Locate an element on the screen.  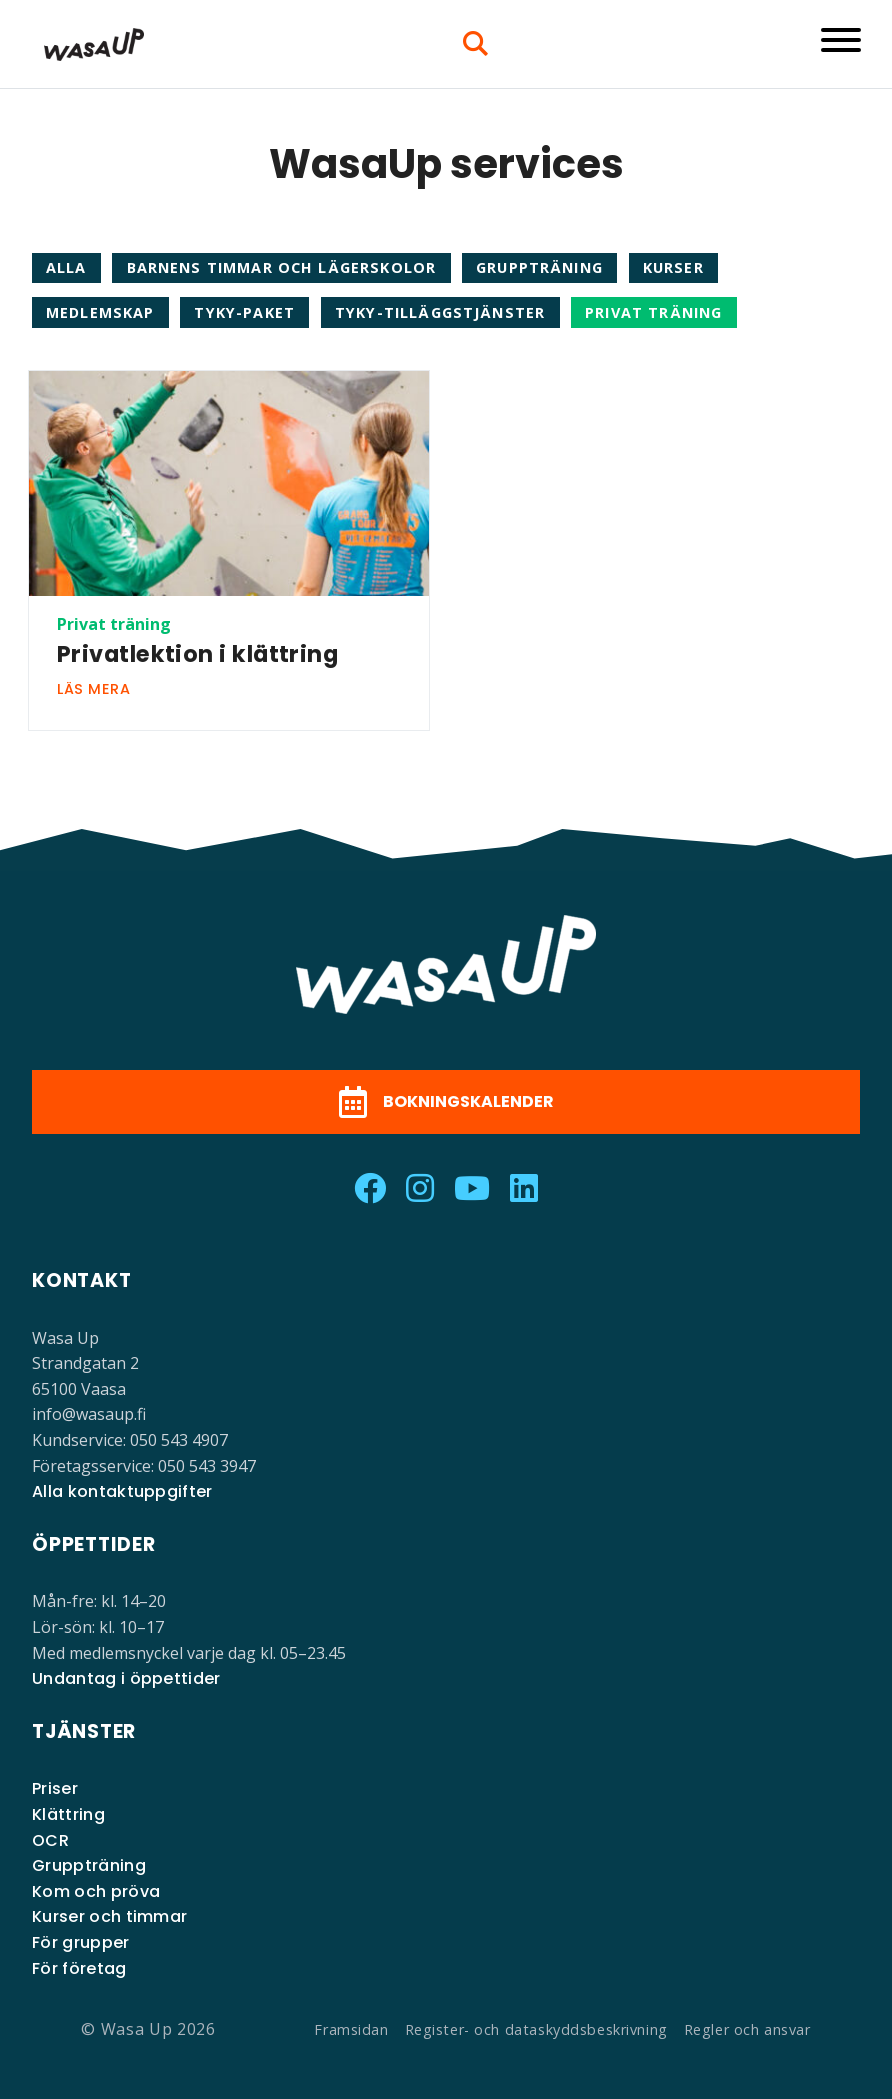
Undantag i öppettider is located at coordinates (126, 1678).